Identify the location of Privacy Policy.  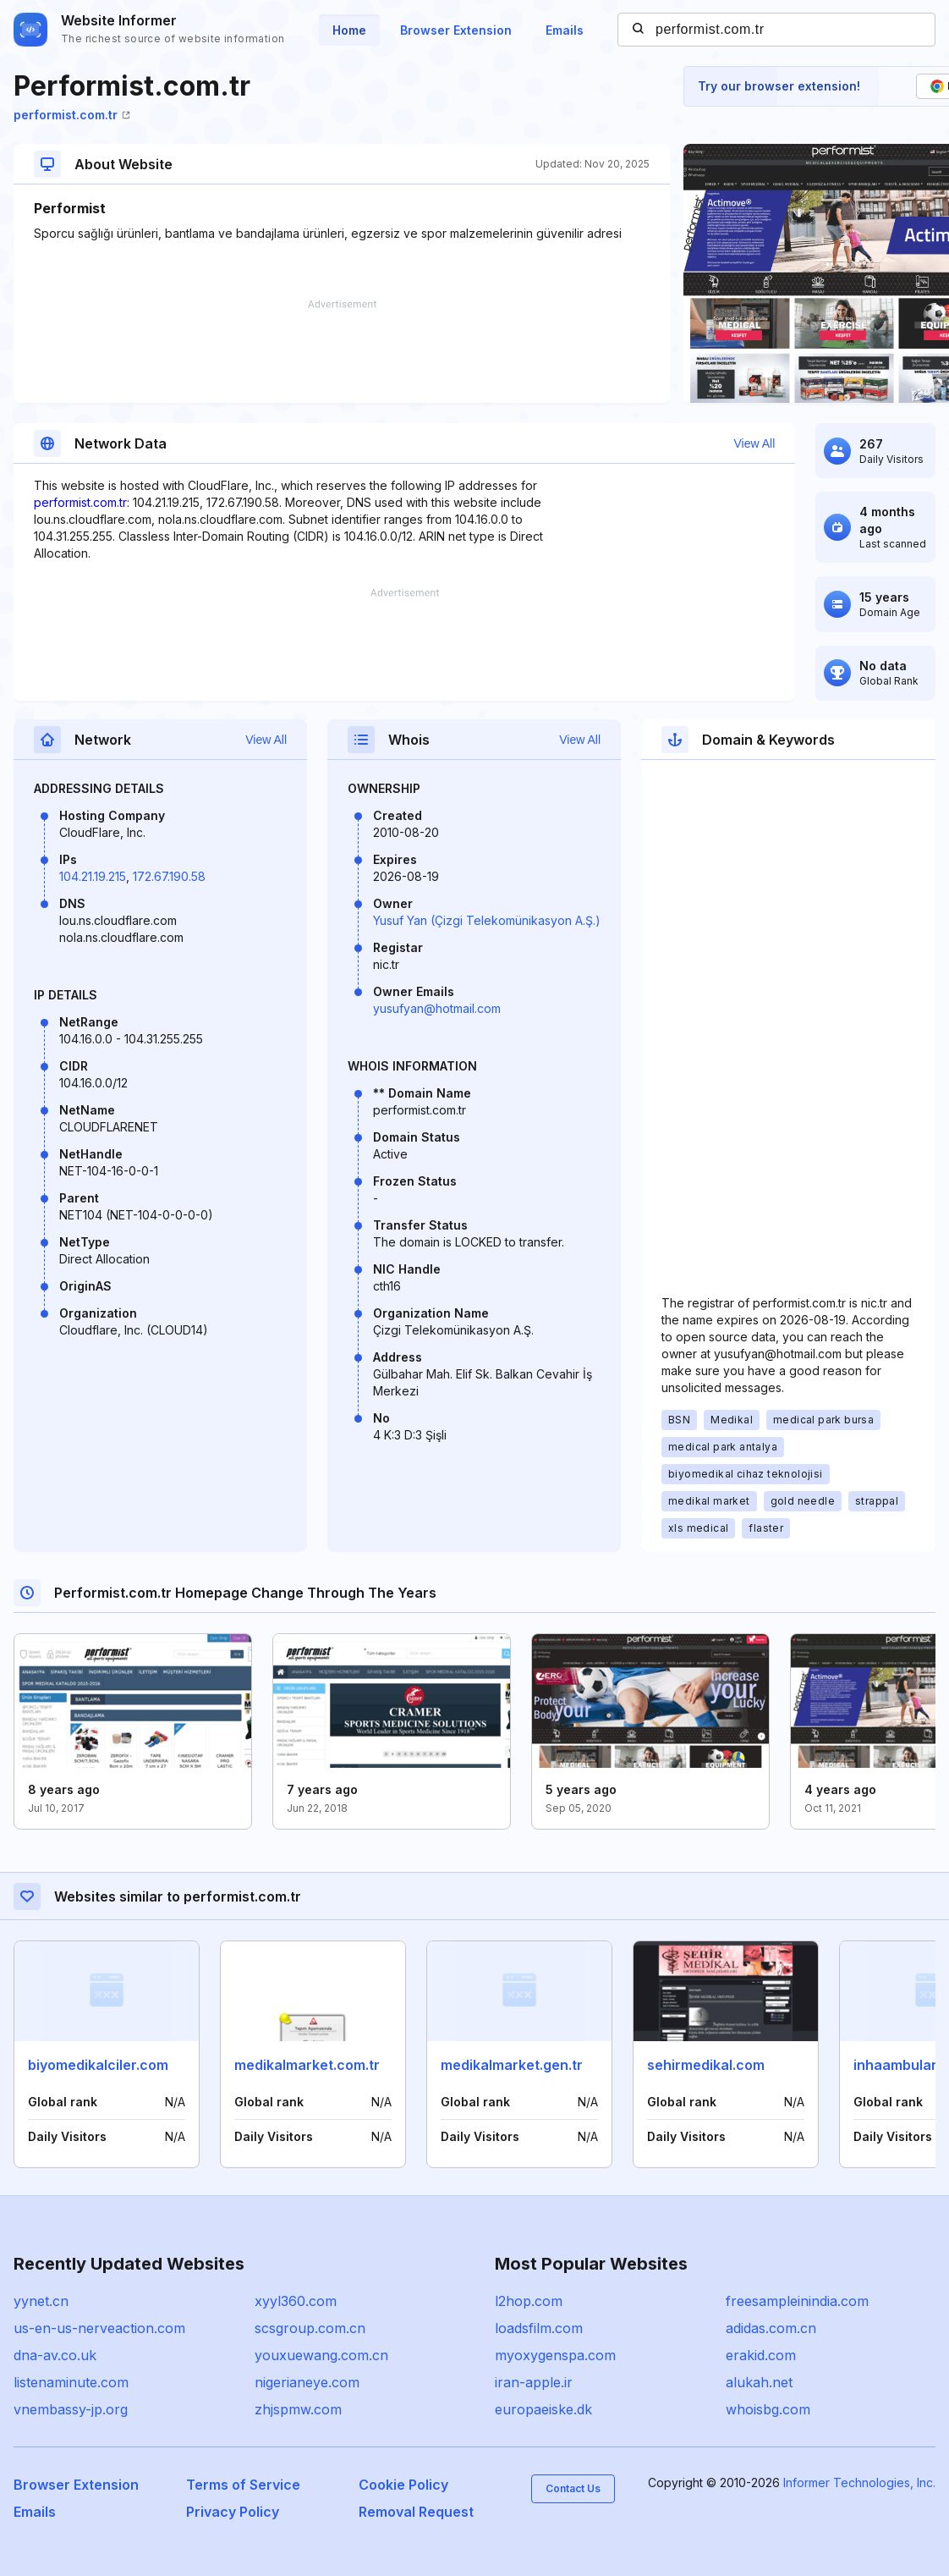
(232, 2511).